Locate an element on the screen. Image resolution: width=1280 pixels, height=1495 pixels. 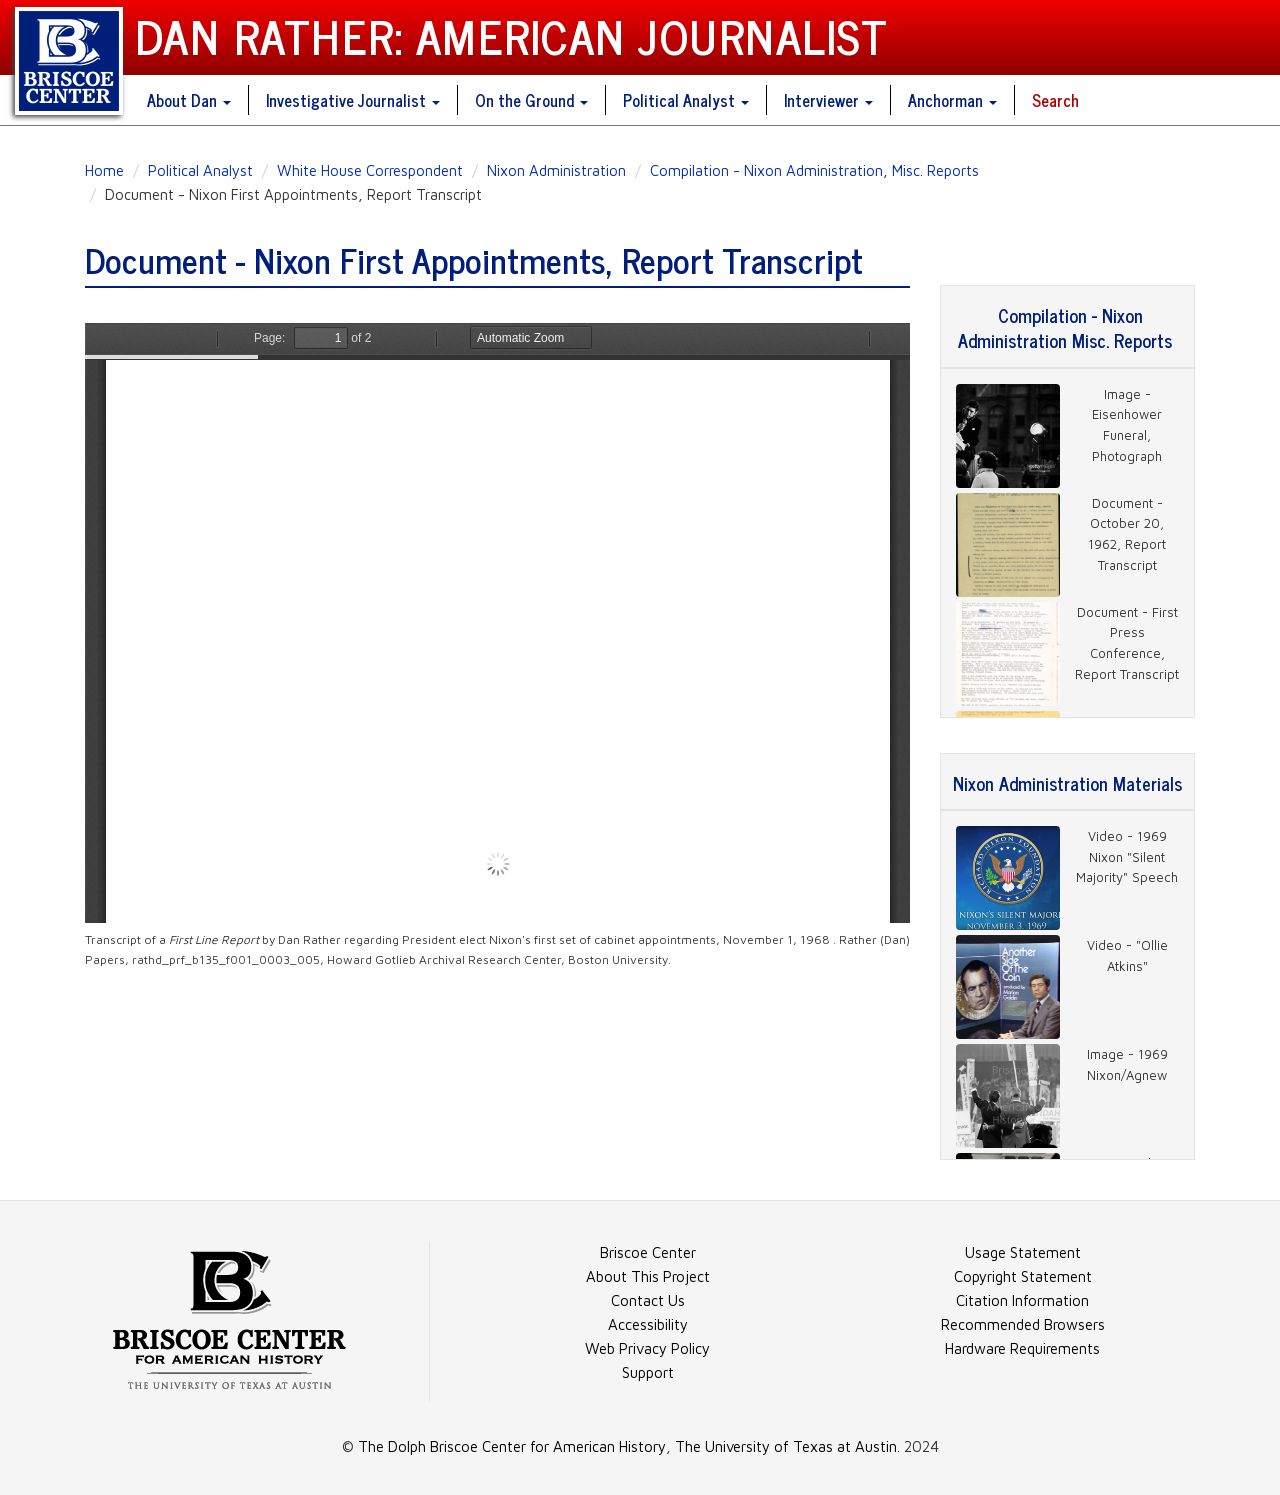
Political Analyst is located at coordinates (686, 100).